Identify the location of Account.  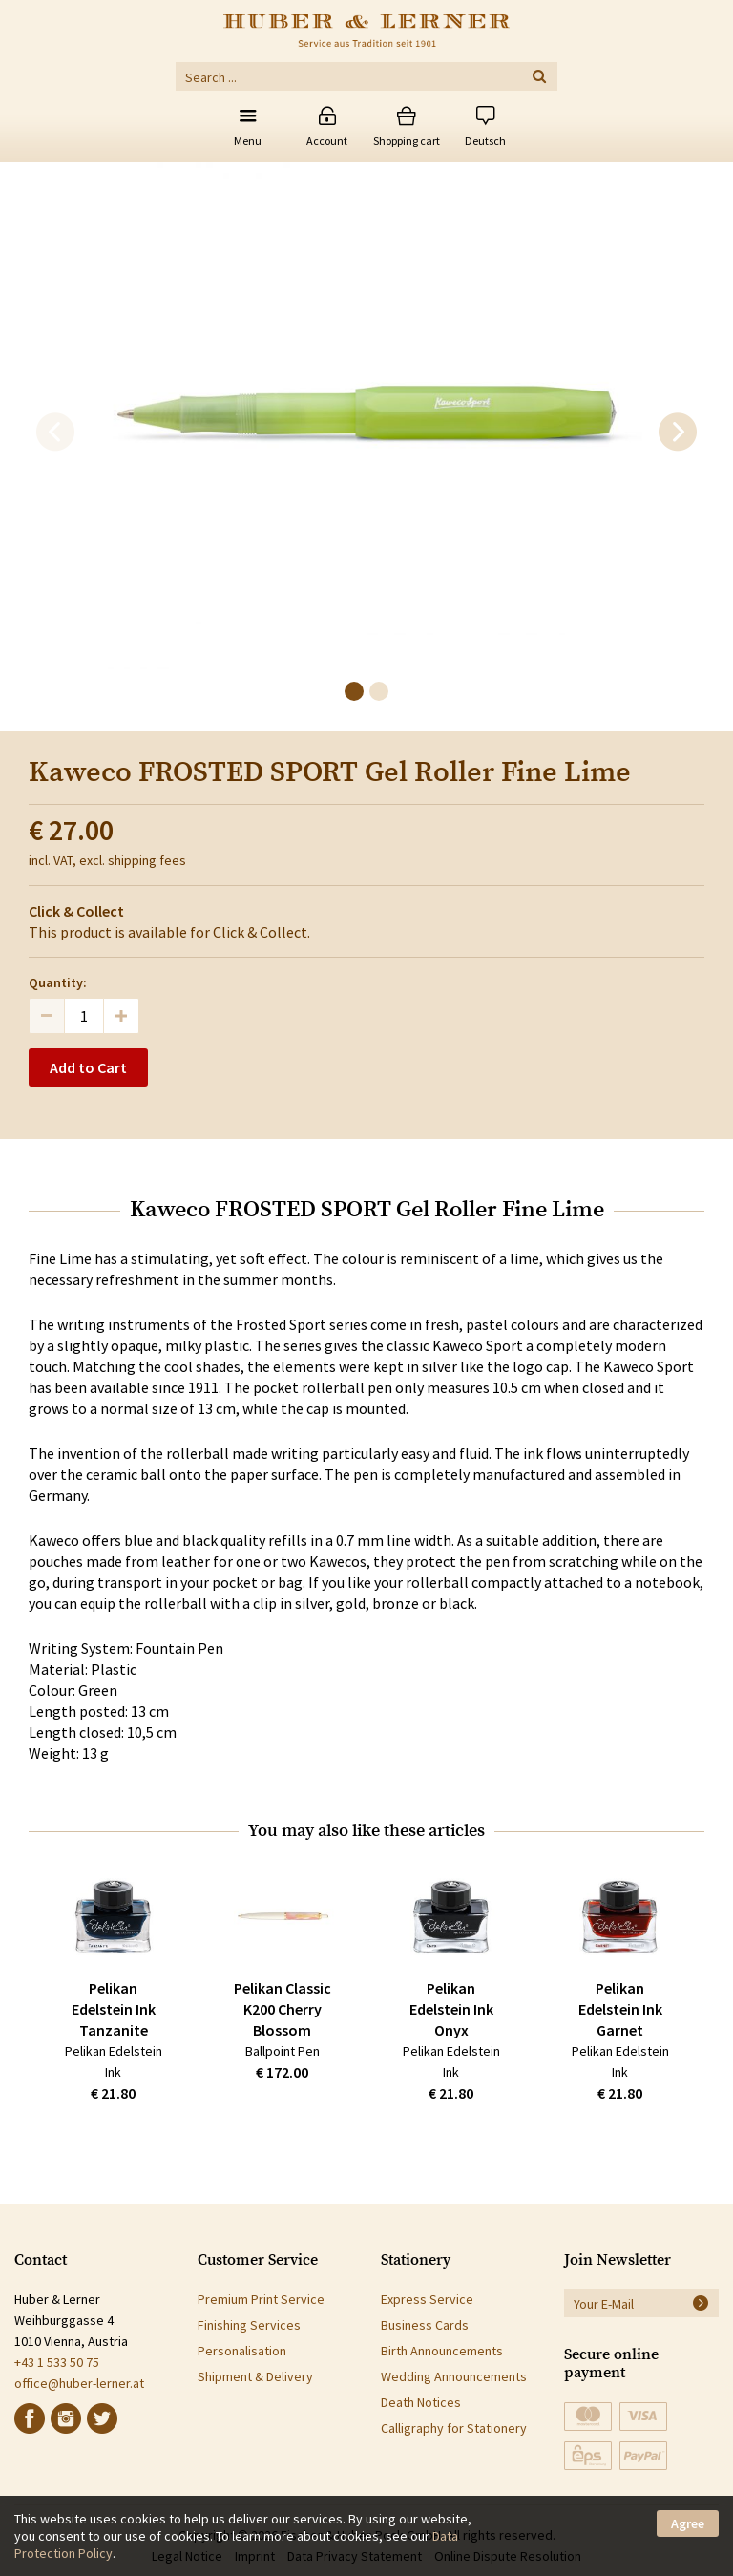
(326, 141).